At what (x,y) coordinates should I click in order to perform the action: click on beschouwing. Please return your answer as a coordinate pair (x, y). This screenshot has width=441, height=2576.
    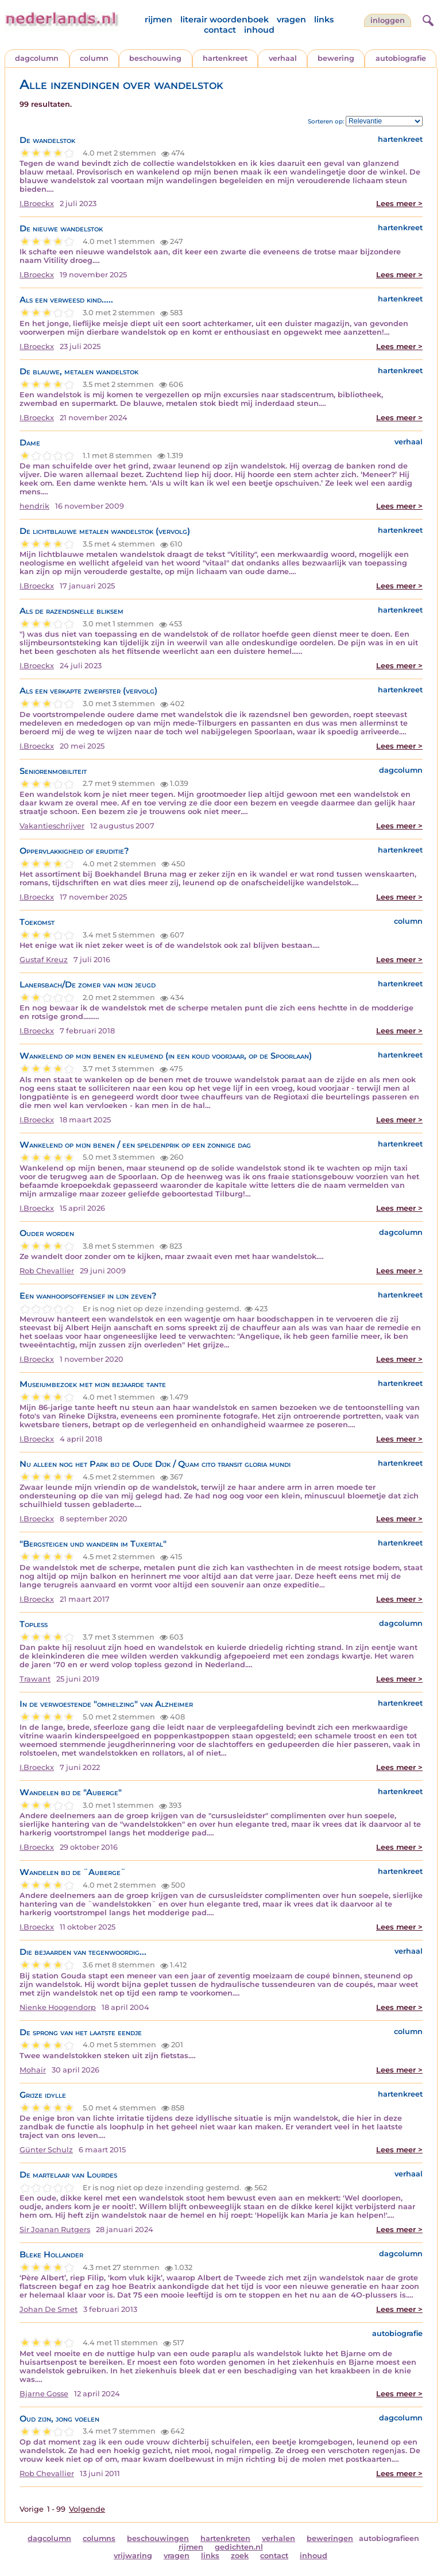
    Looking at the image, I should click on (155, 58).